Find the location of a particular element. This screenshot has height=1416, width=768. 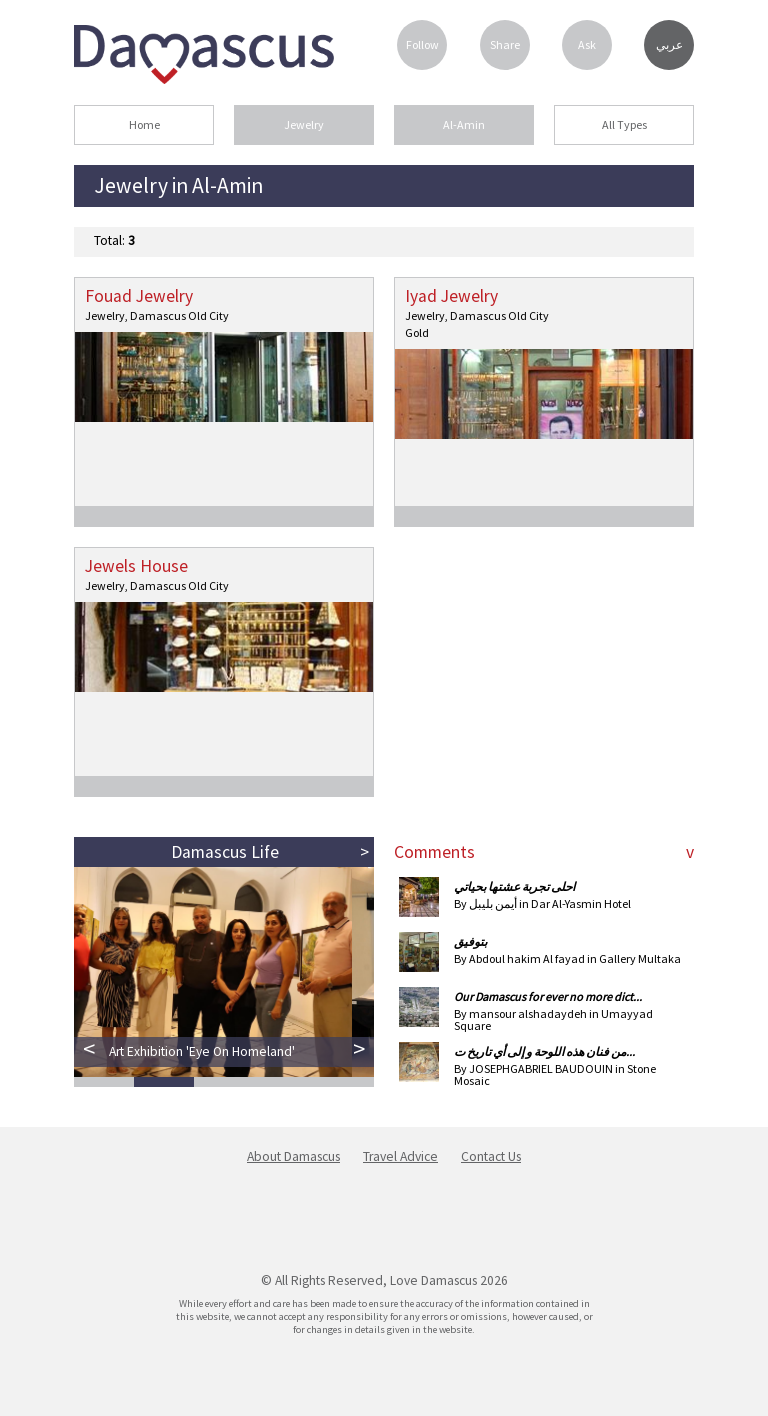

All Types is located at coordinates (624, 124).